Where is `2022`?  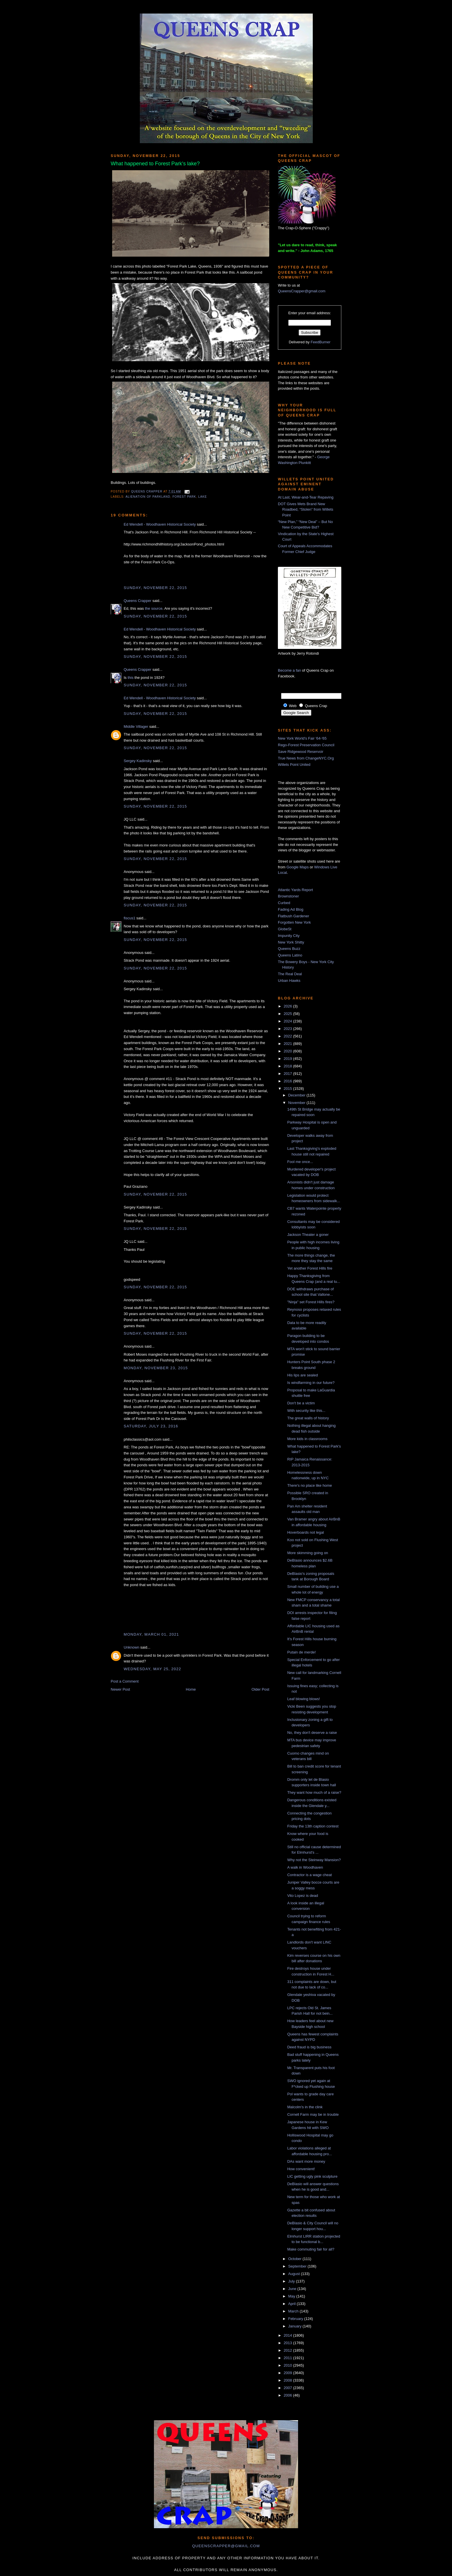
2022 is located at coordinates (288, 1036).